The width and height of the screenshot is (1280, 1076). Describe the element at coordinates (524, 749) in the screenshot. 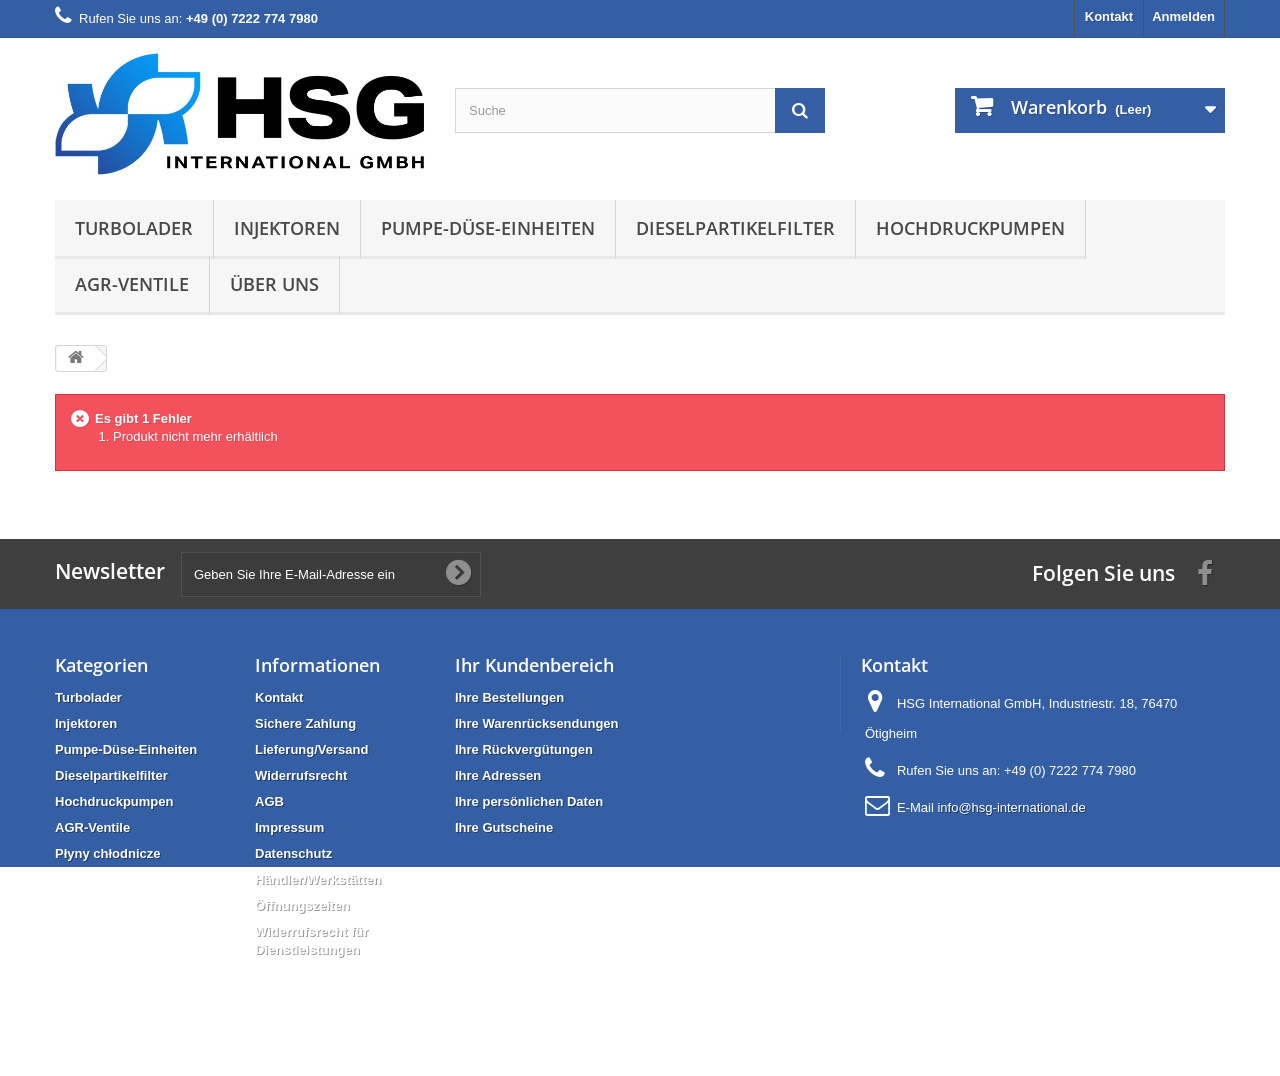

I see `Ihre Rückvergütungen` at that location.